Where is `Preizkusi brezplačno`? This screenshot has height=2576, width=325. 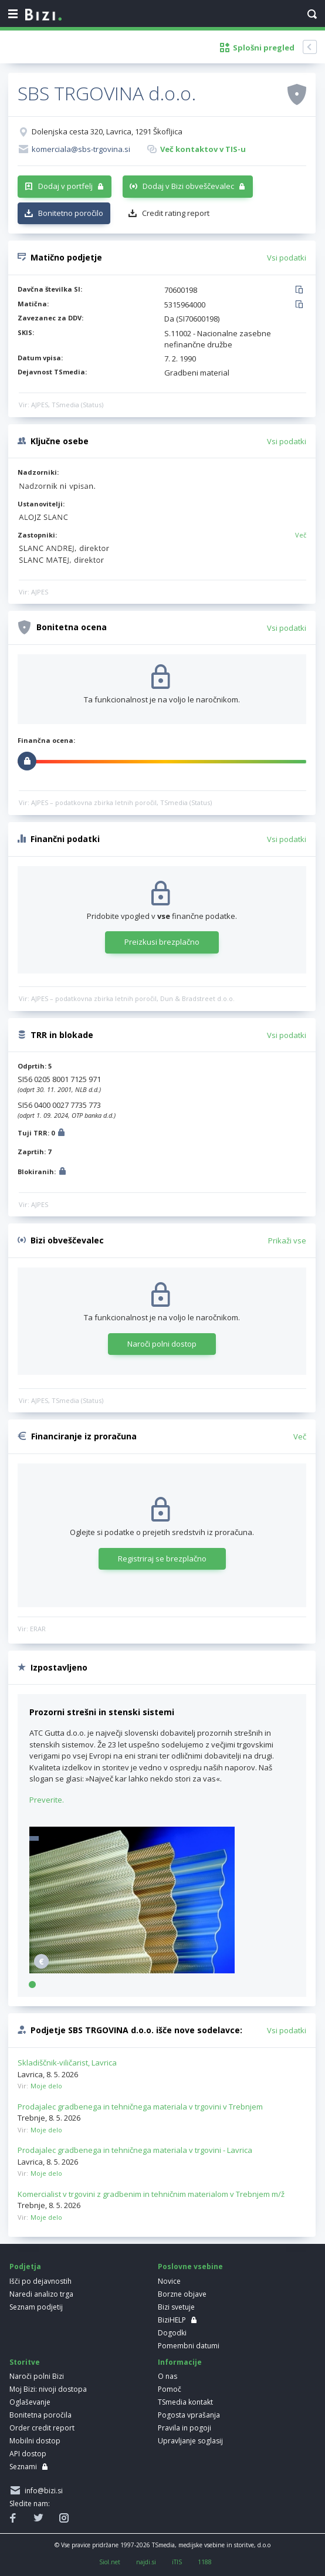
Preizkusi brezplačno is located at coordinates (161, 942).